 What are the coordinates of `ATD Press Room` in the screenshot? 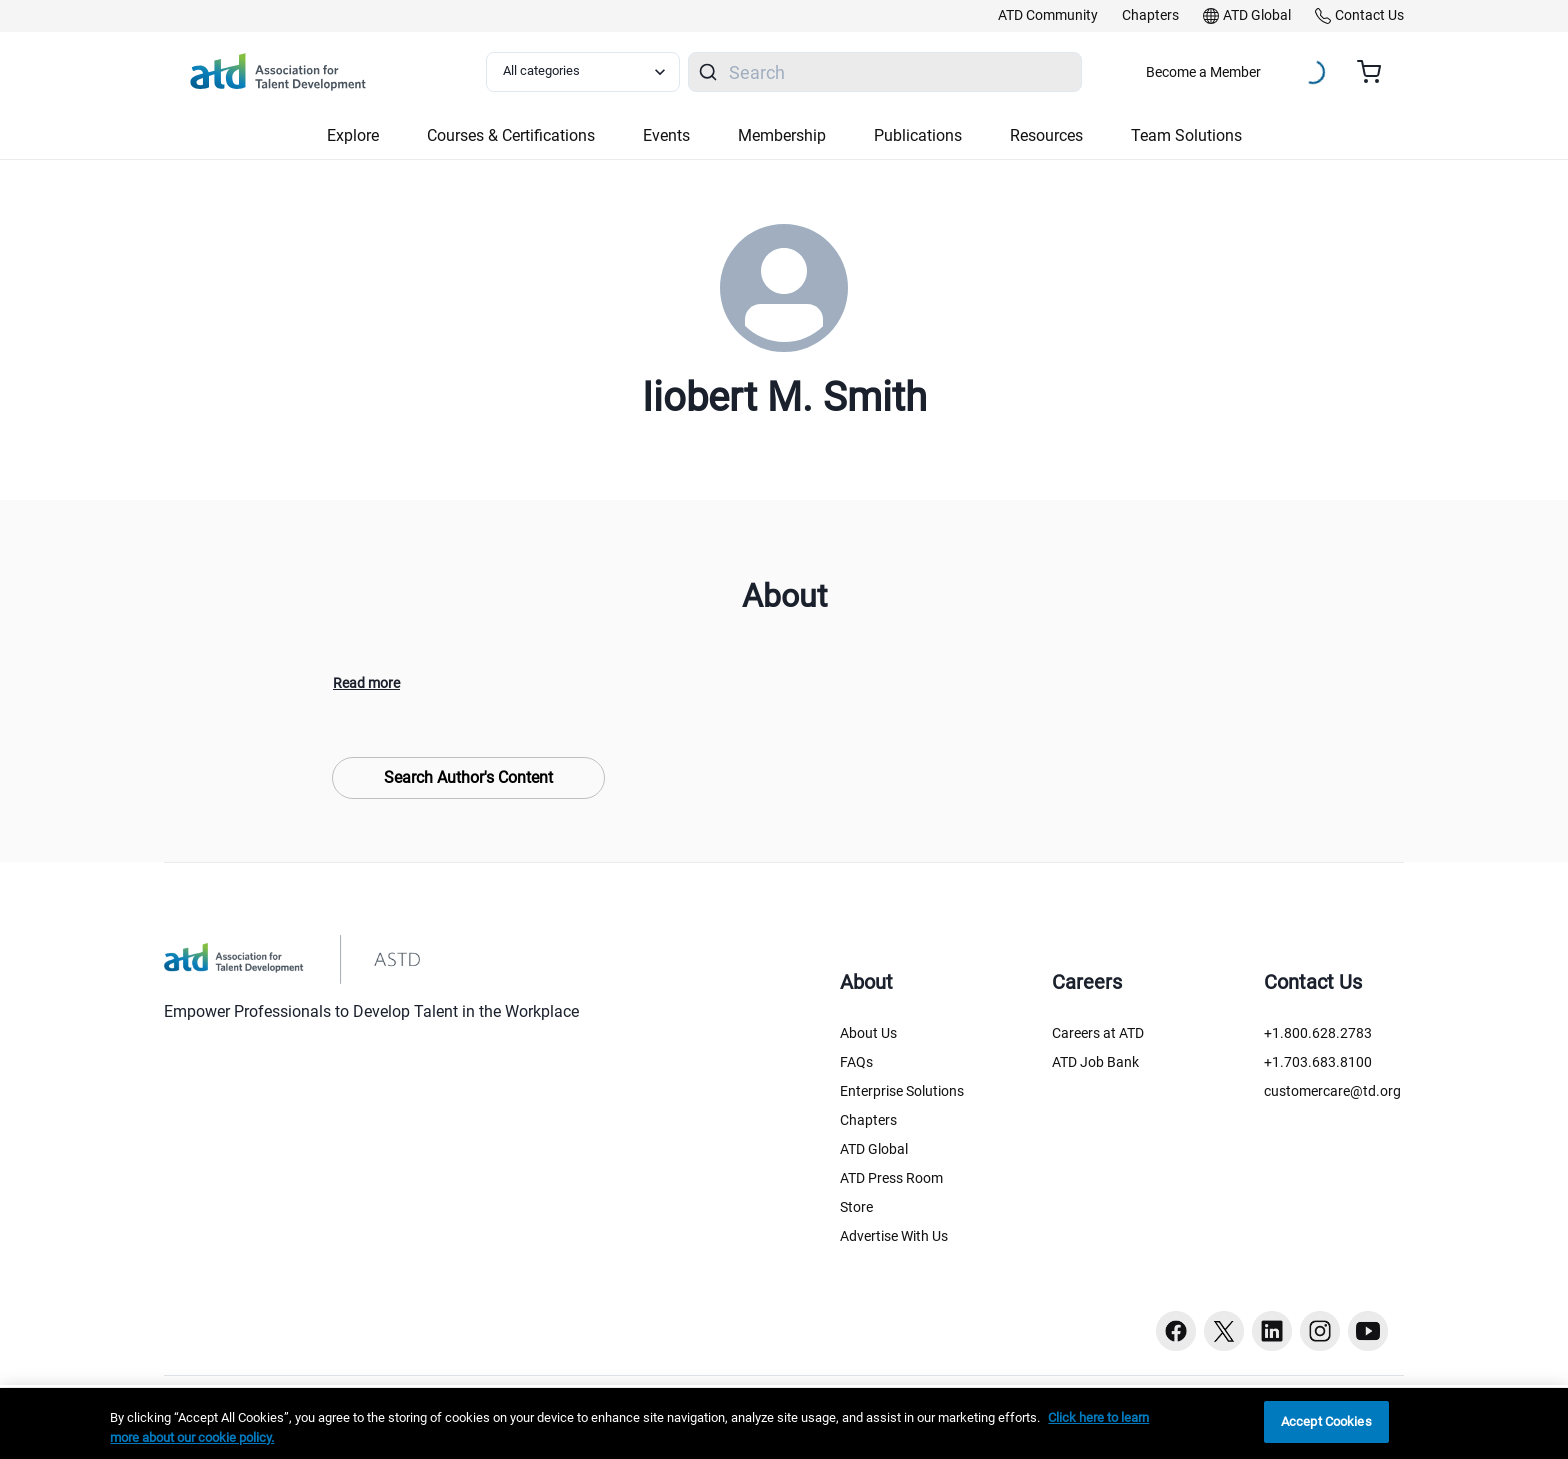 It's located at (891, 1178).